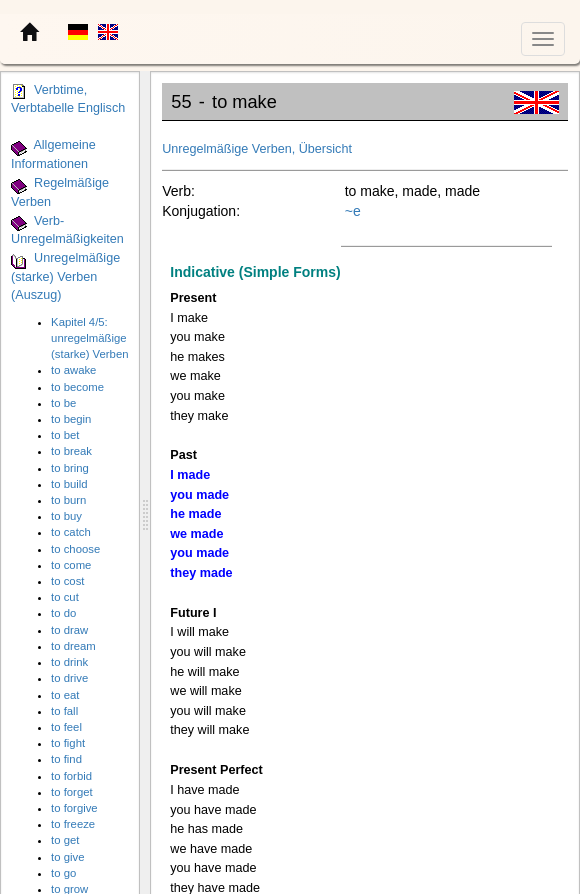 The width and height of the screenshot is (580, 894). Describe the element at coordinates (67, 581) in the screenshot. I see `to cost` at that location.